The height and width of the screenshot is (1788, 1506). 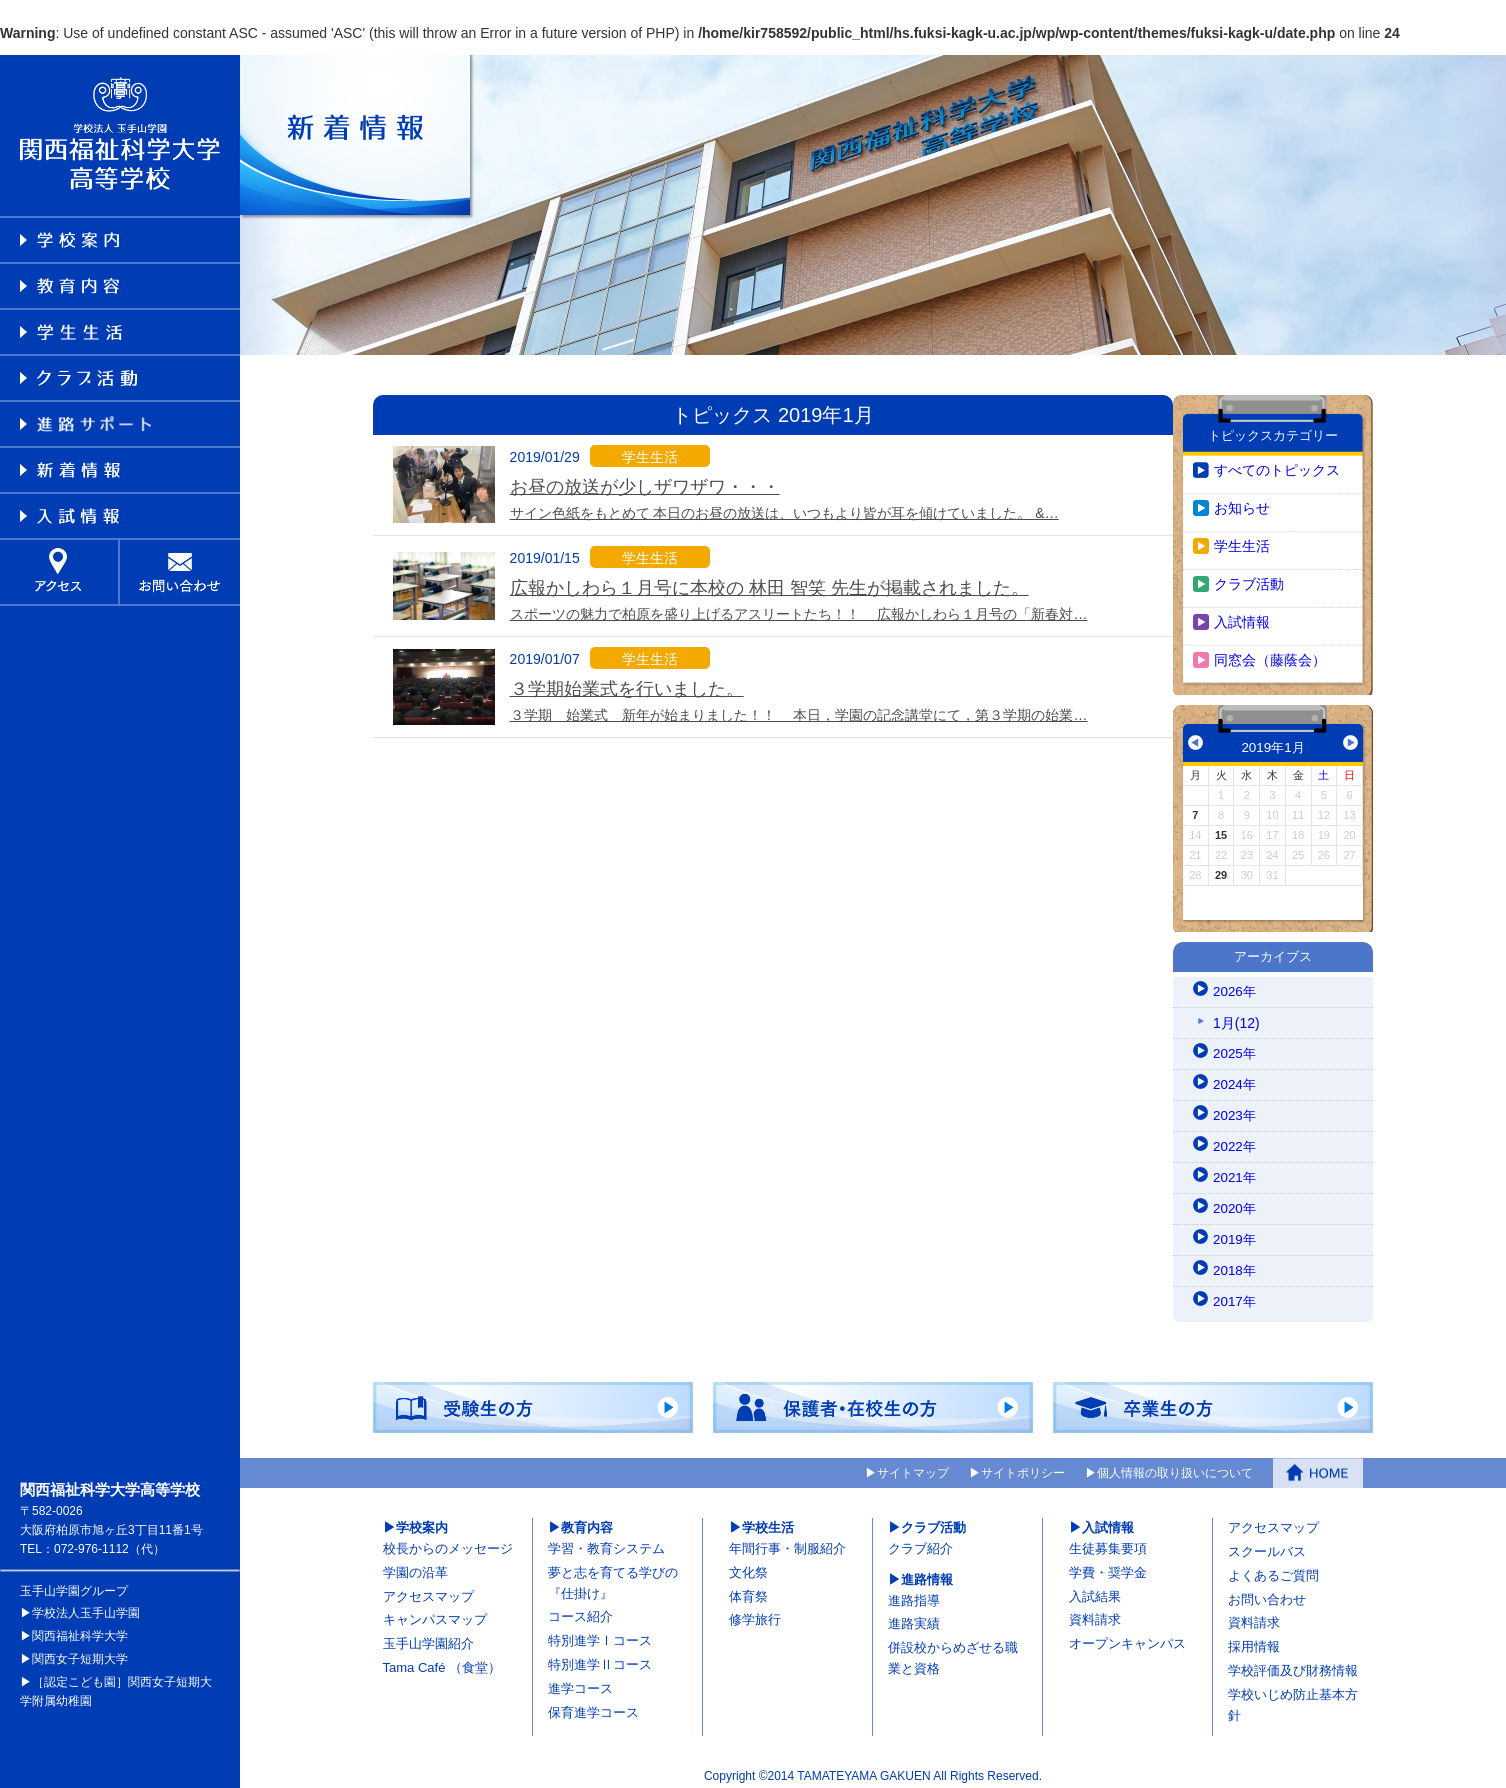 What do you see at coordinates (1277, 461) in the screenshot?
I see `すべてのトピックス` at bounding box center [1277, 461].